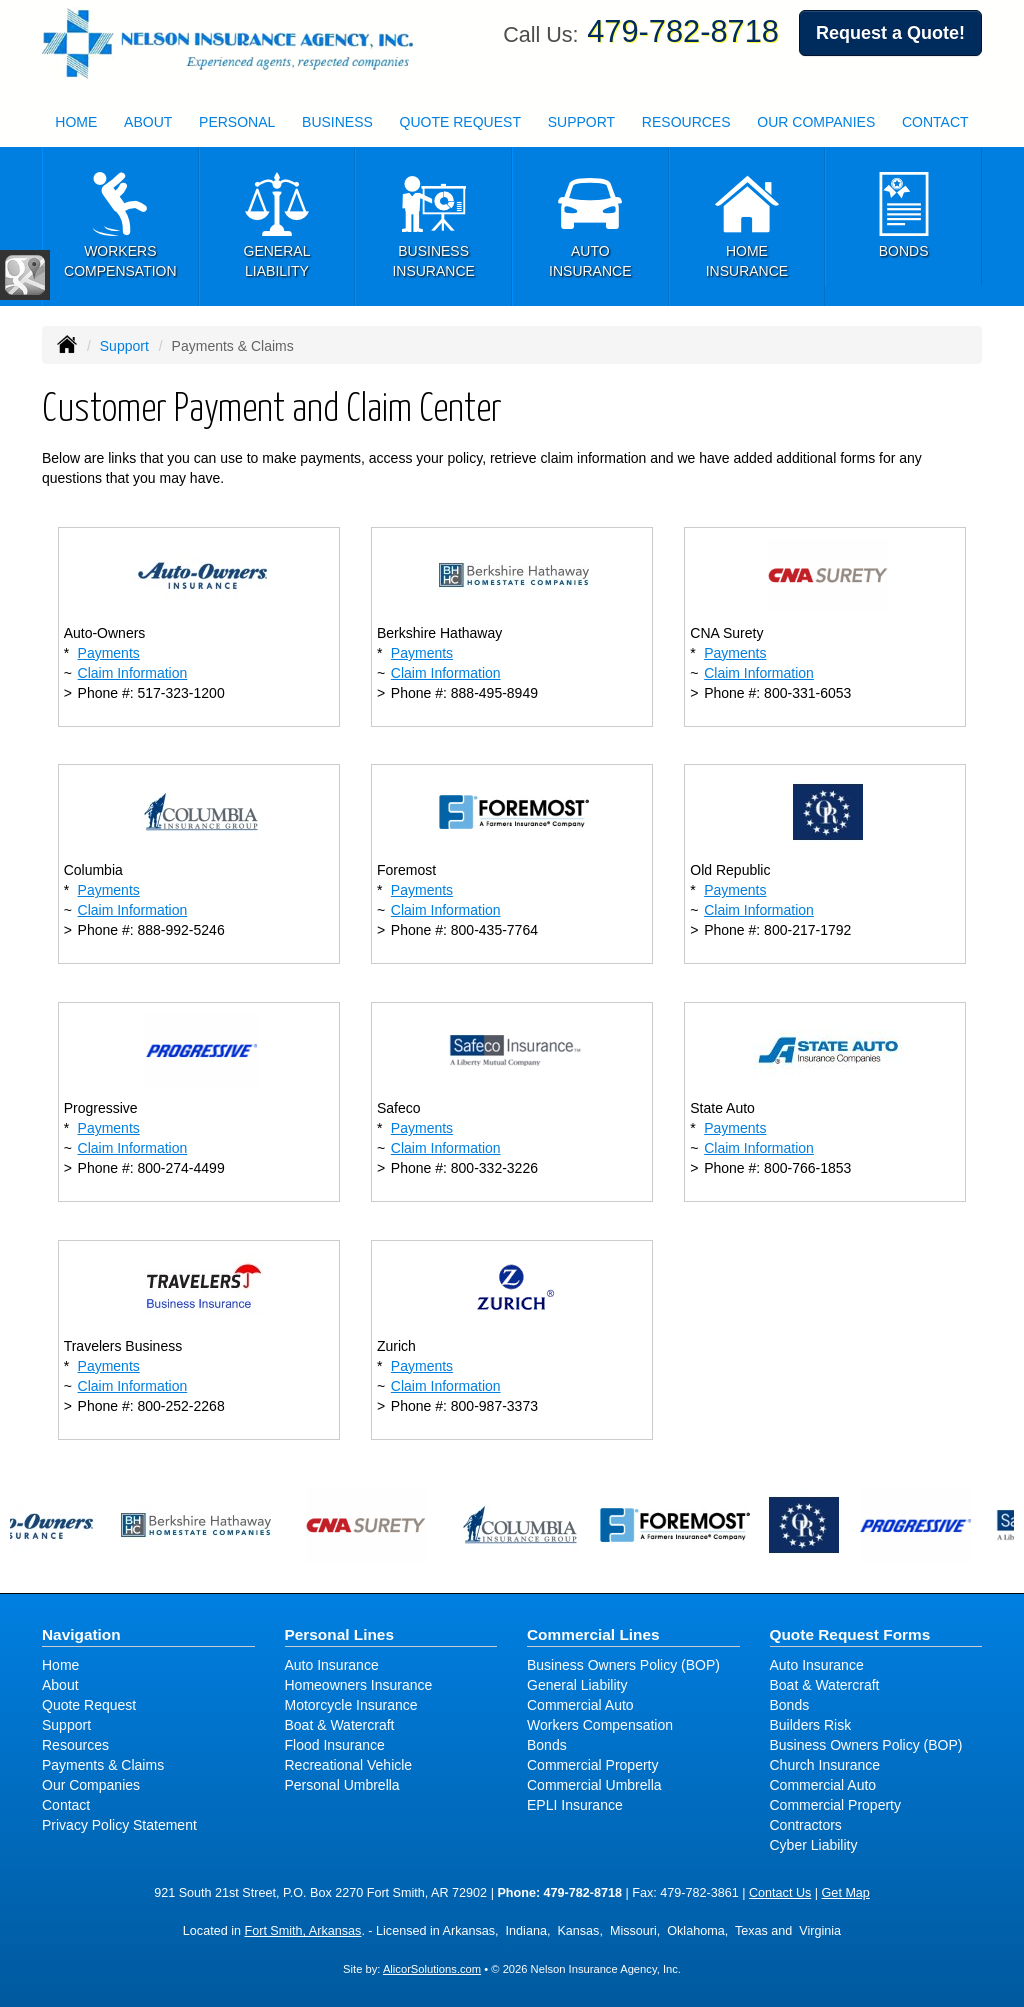 This screenshot has height=2007, width=1024. I want to click on Homeowners Insurance, so click(359, 1685).